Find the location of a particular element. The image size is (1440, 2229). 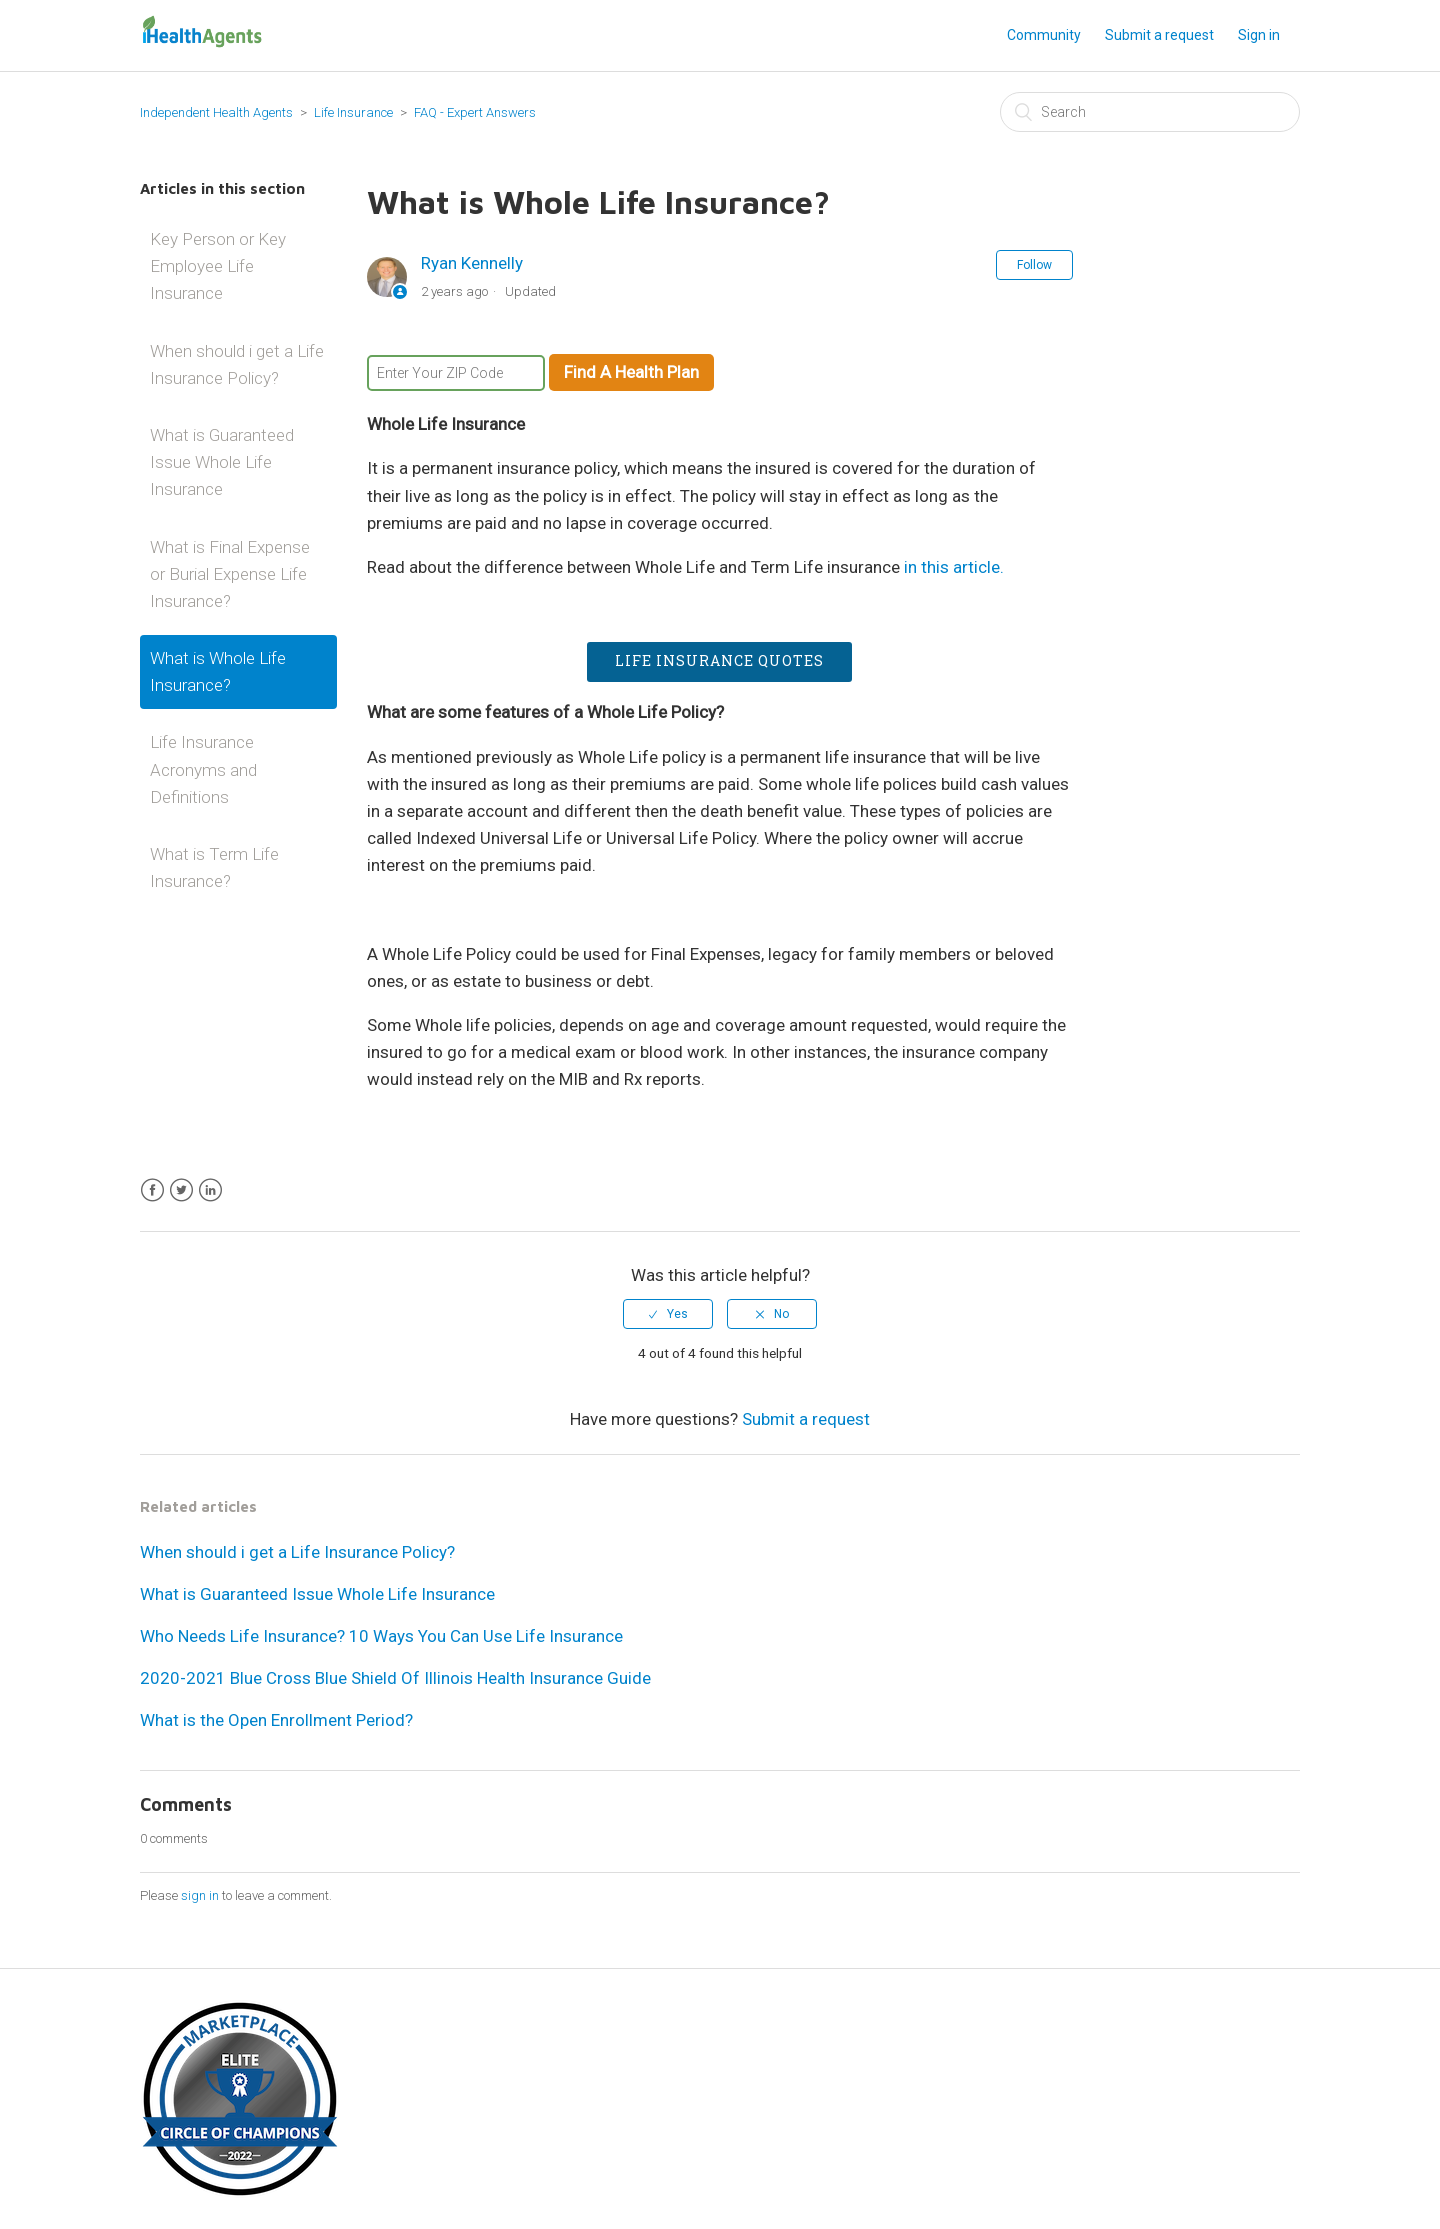

Follow [button] is located at coordinates (1034, 265).